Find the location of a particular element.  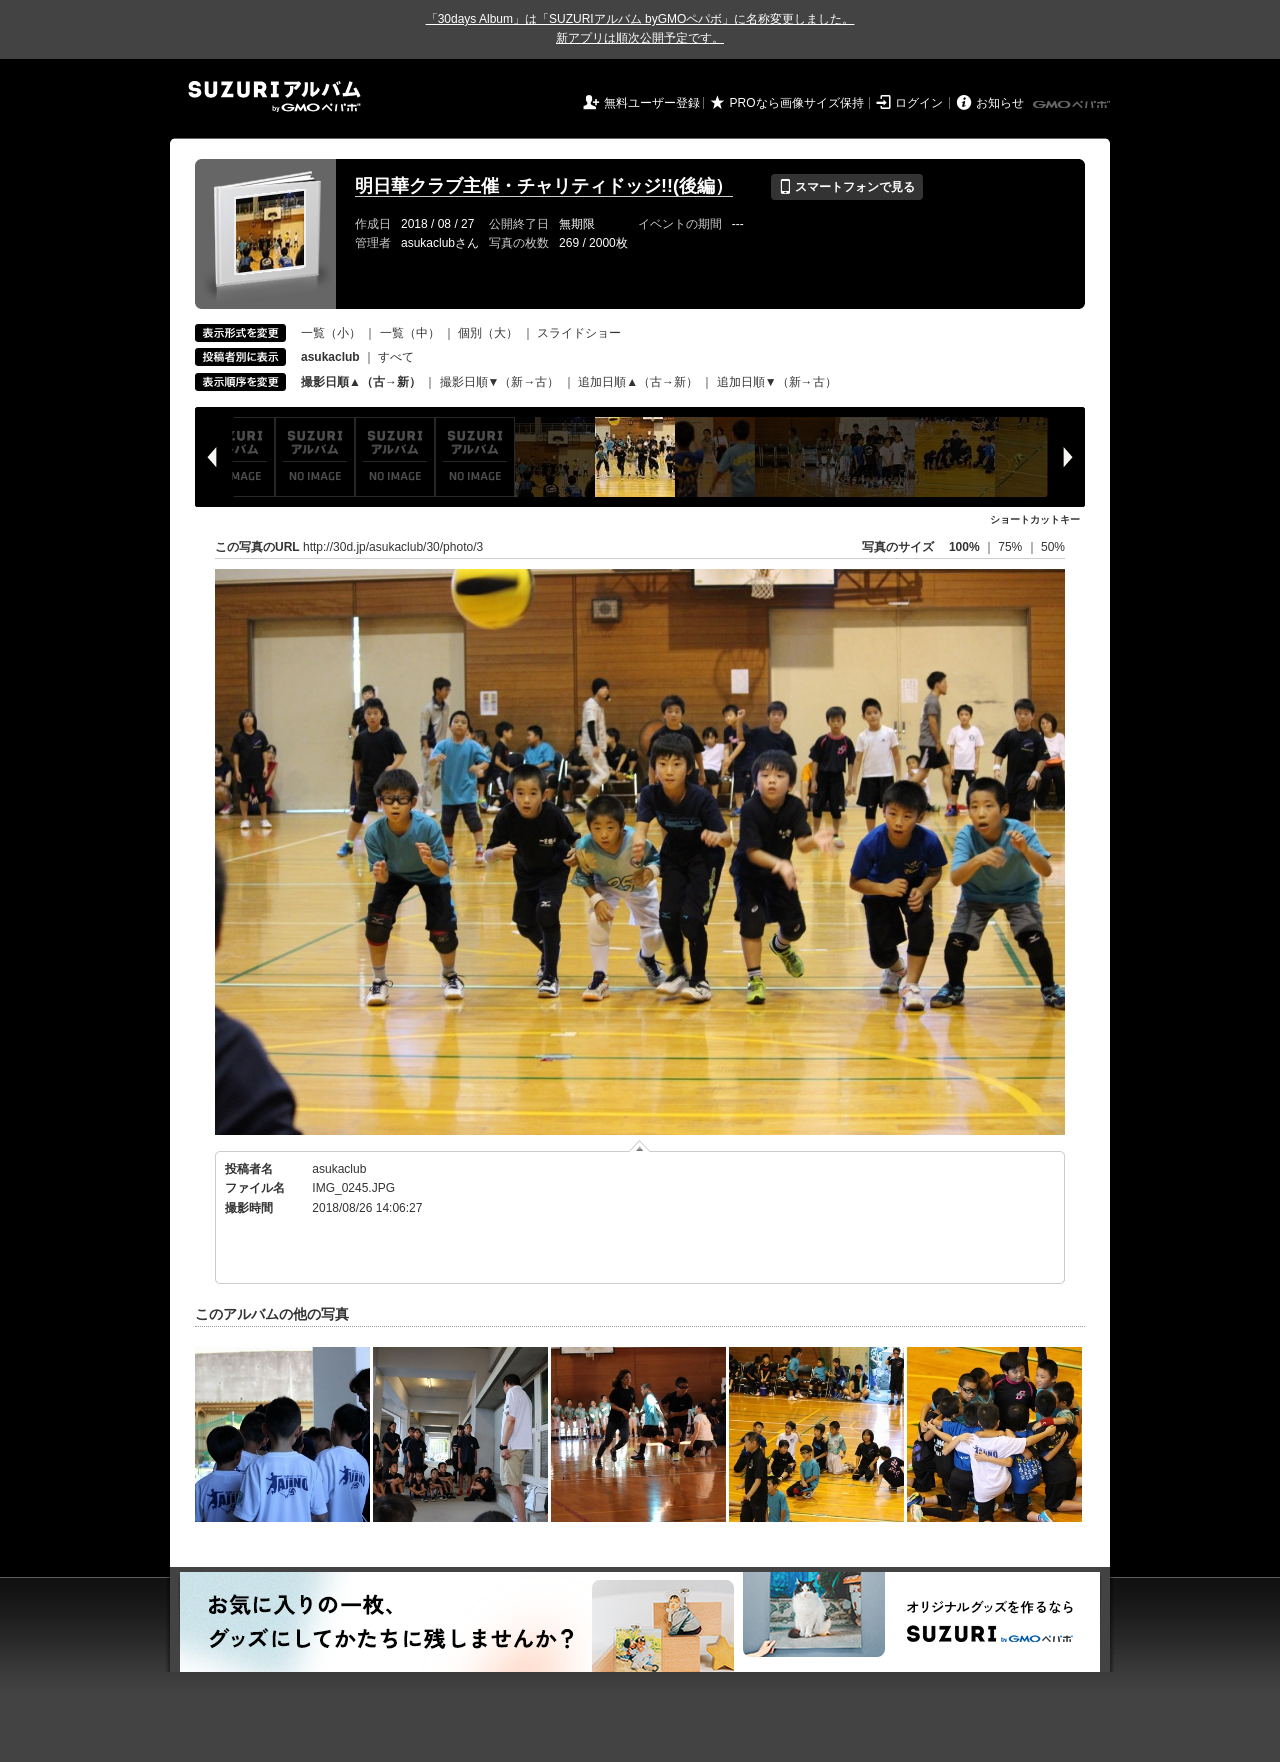

ショートカットキー is located at coordinates (1035, 519).